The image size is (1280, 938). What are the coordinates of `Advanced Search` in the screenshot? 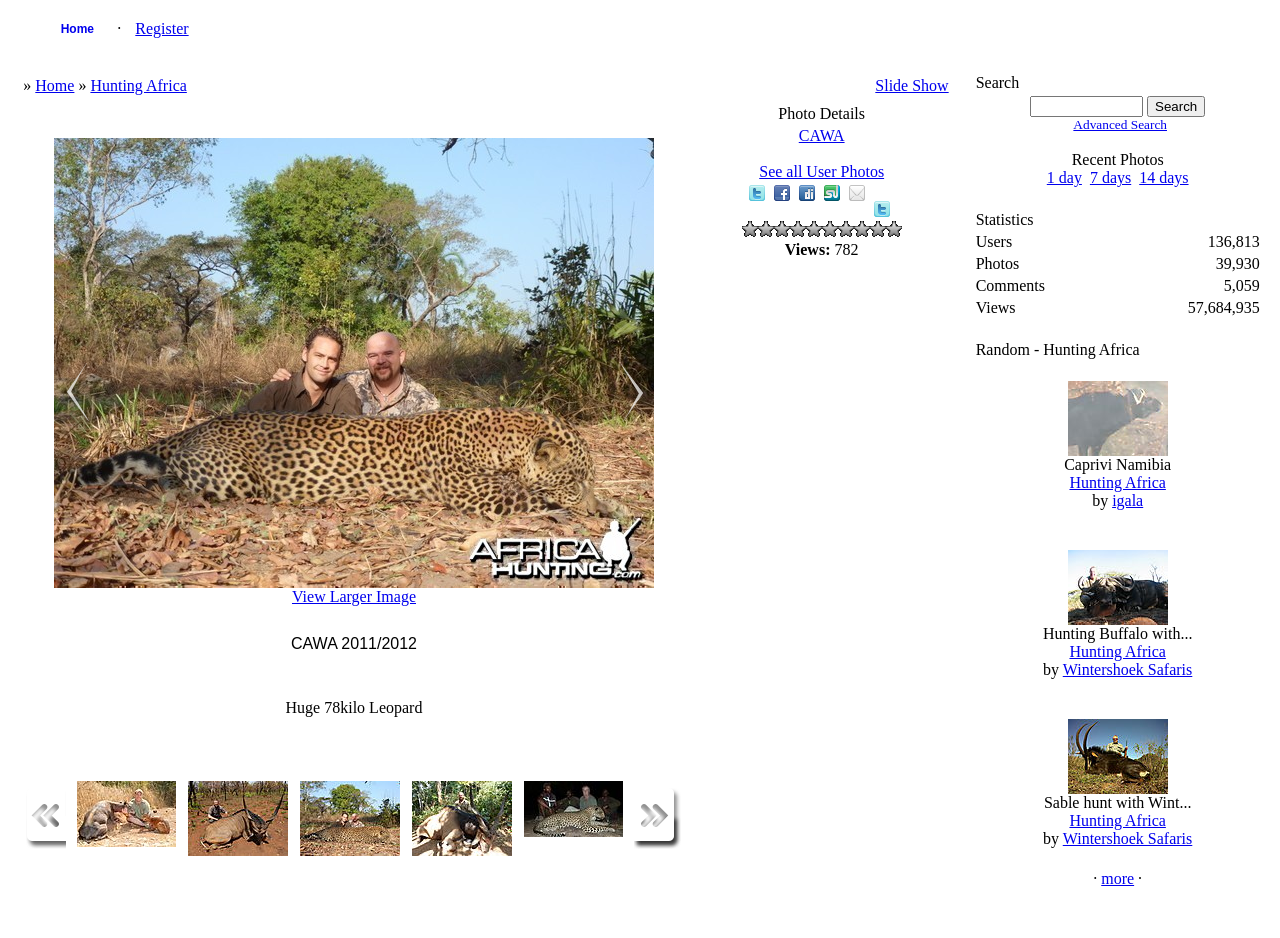 It's located at (1120, 124).